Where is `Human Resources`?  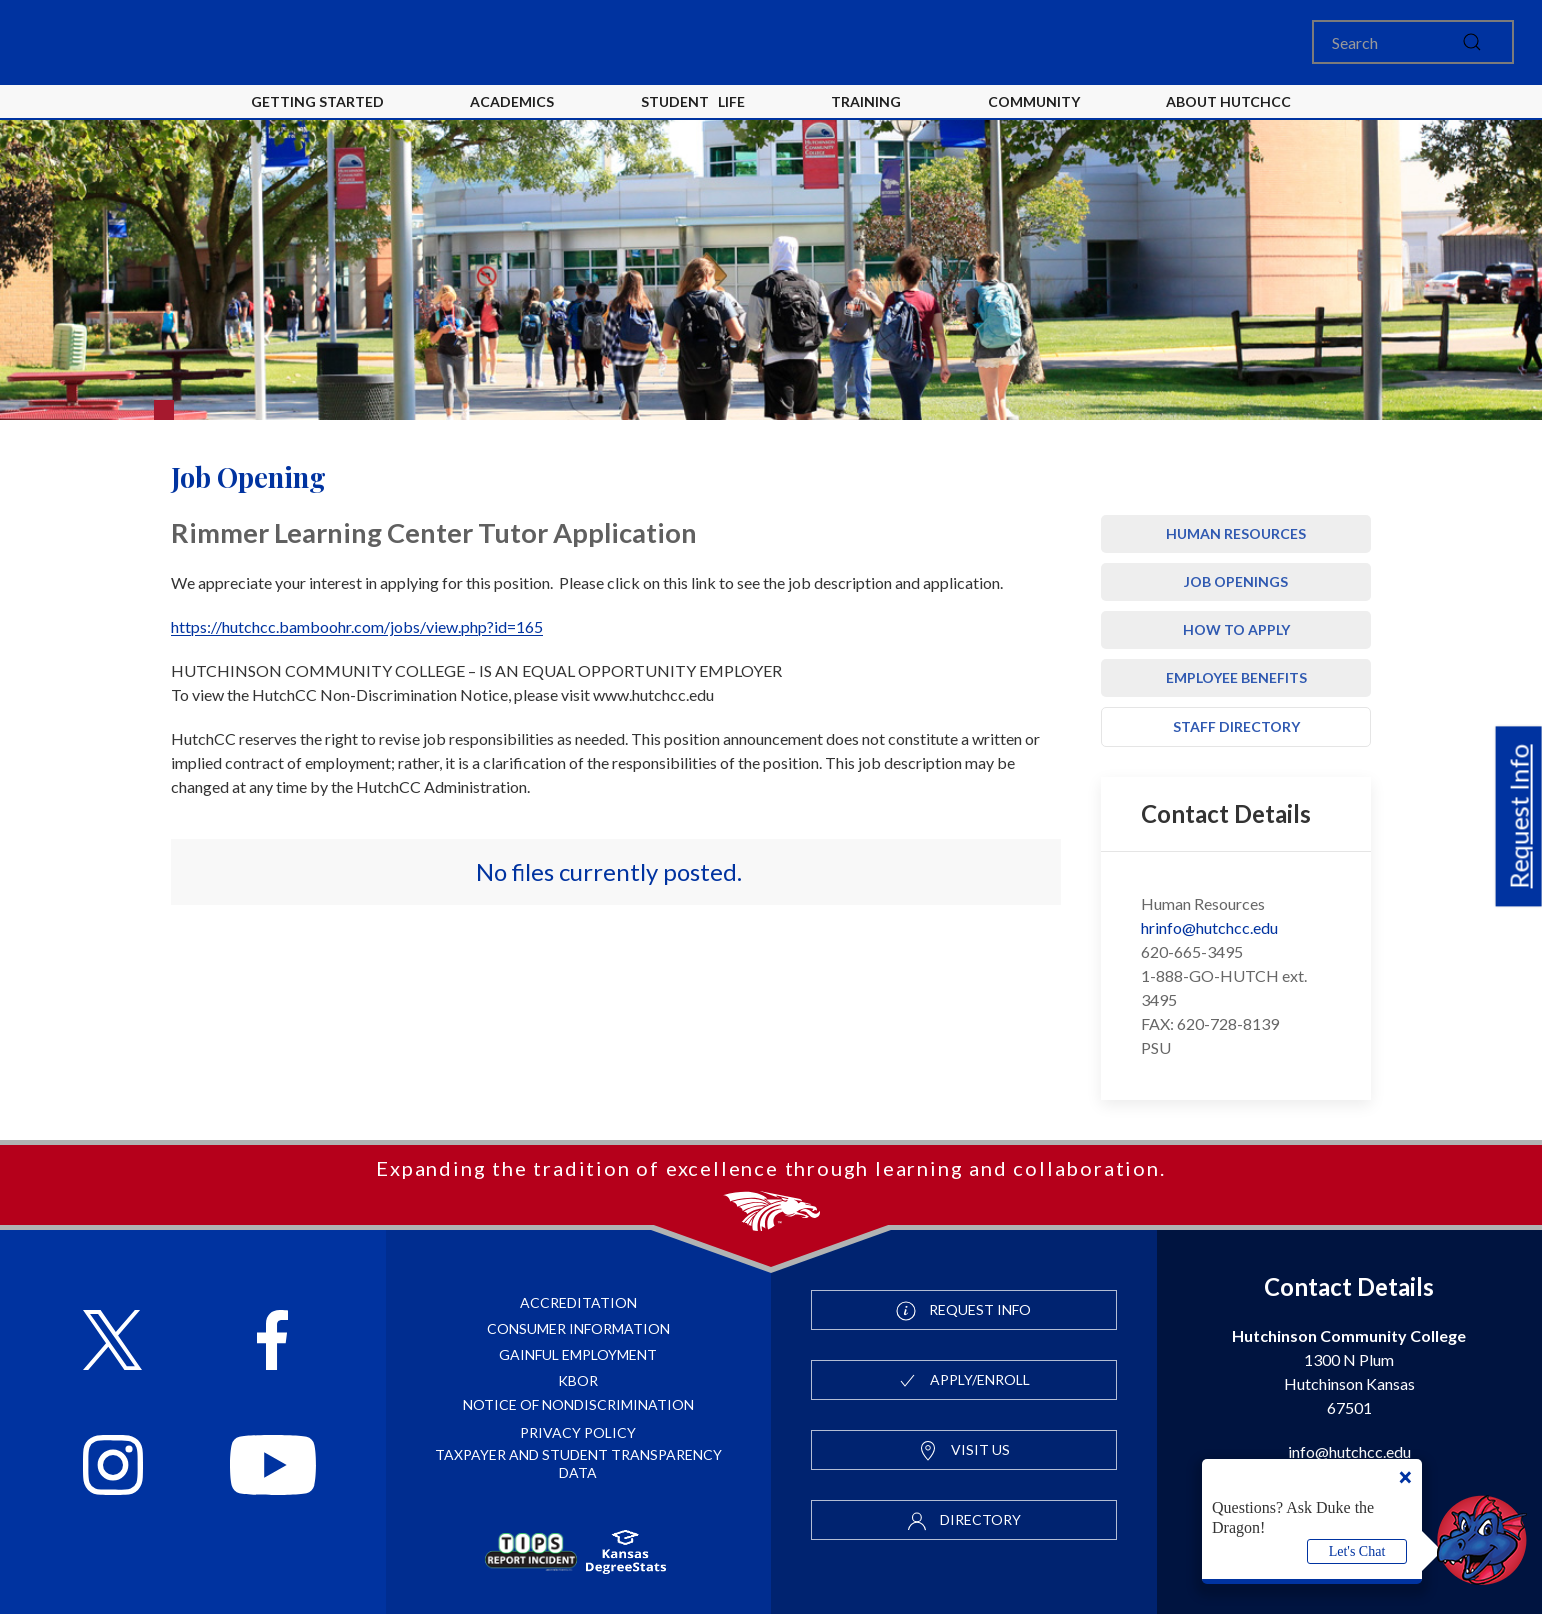 Human Resources is located at coordinates (1236, 533).